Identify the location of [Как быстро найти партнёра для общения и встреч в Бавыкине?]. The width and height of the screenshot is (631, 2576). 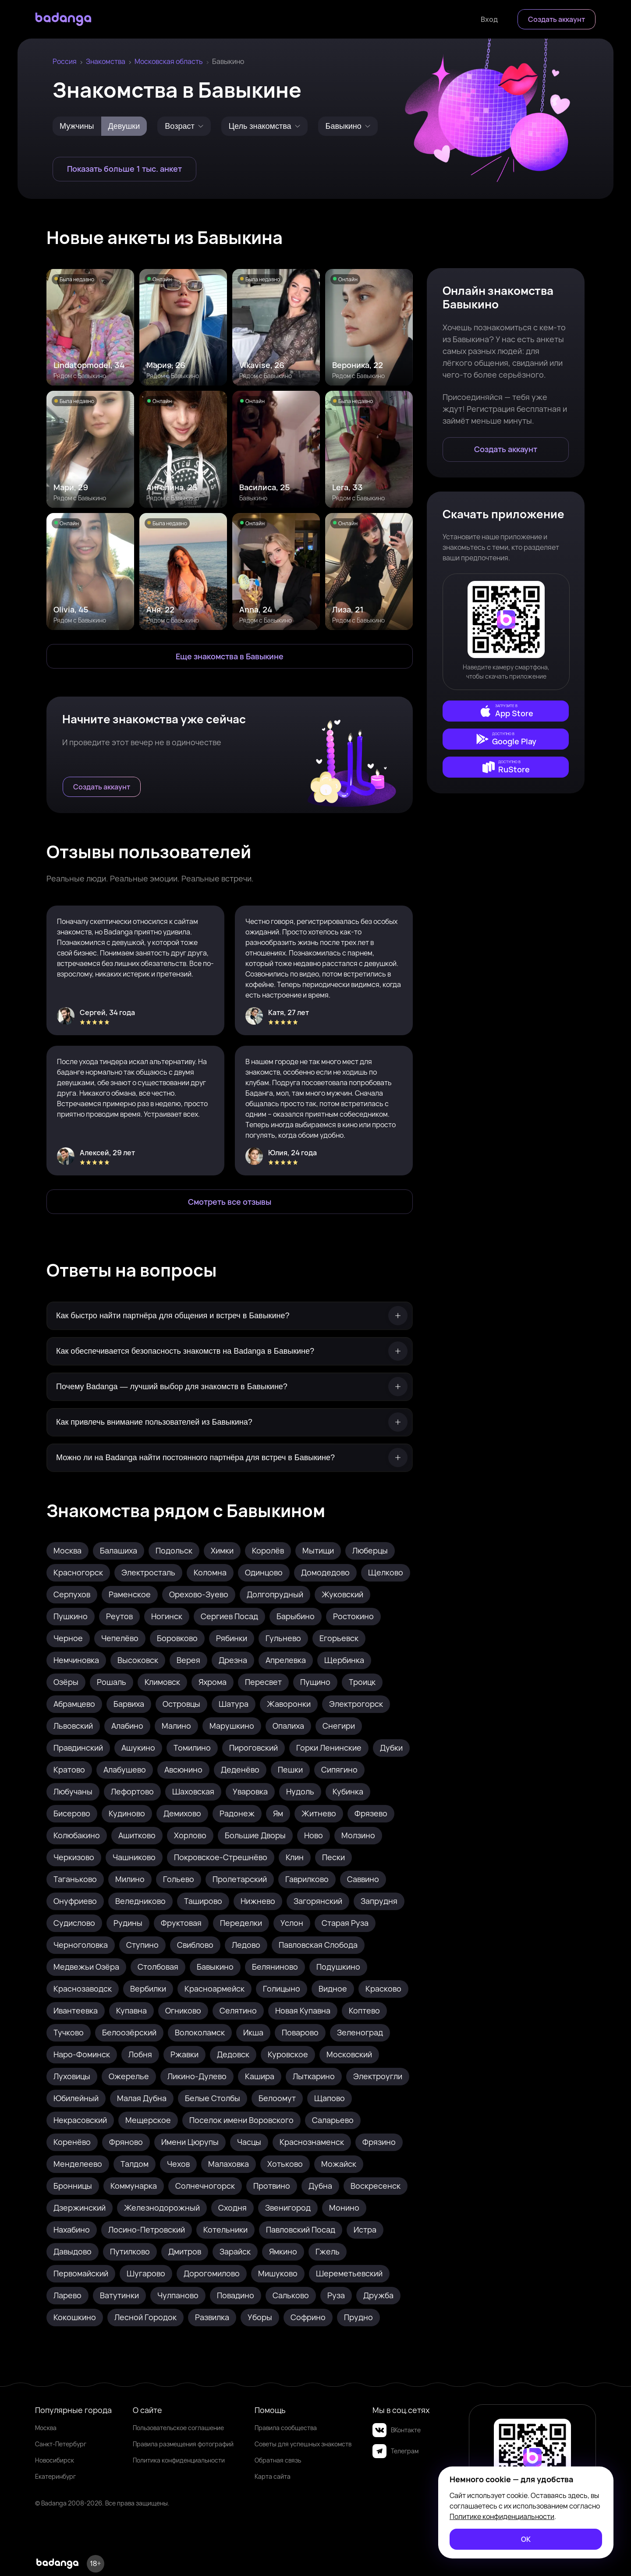
(229, 1316).